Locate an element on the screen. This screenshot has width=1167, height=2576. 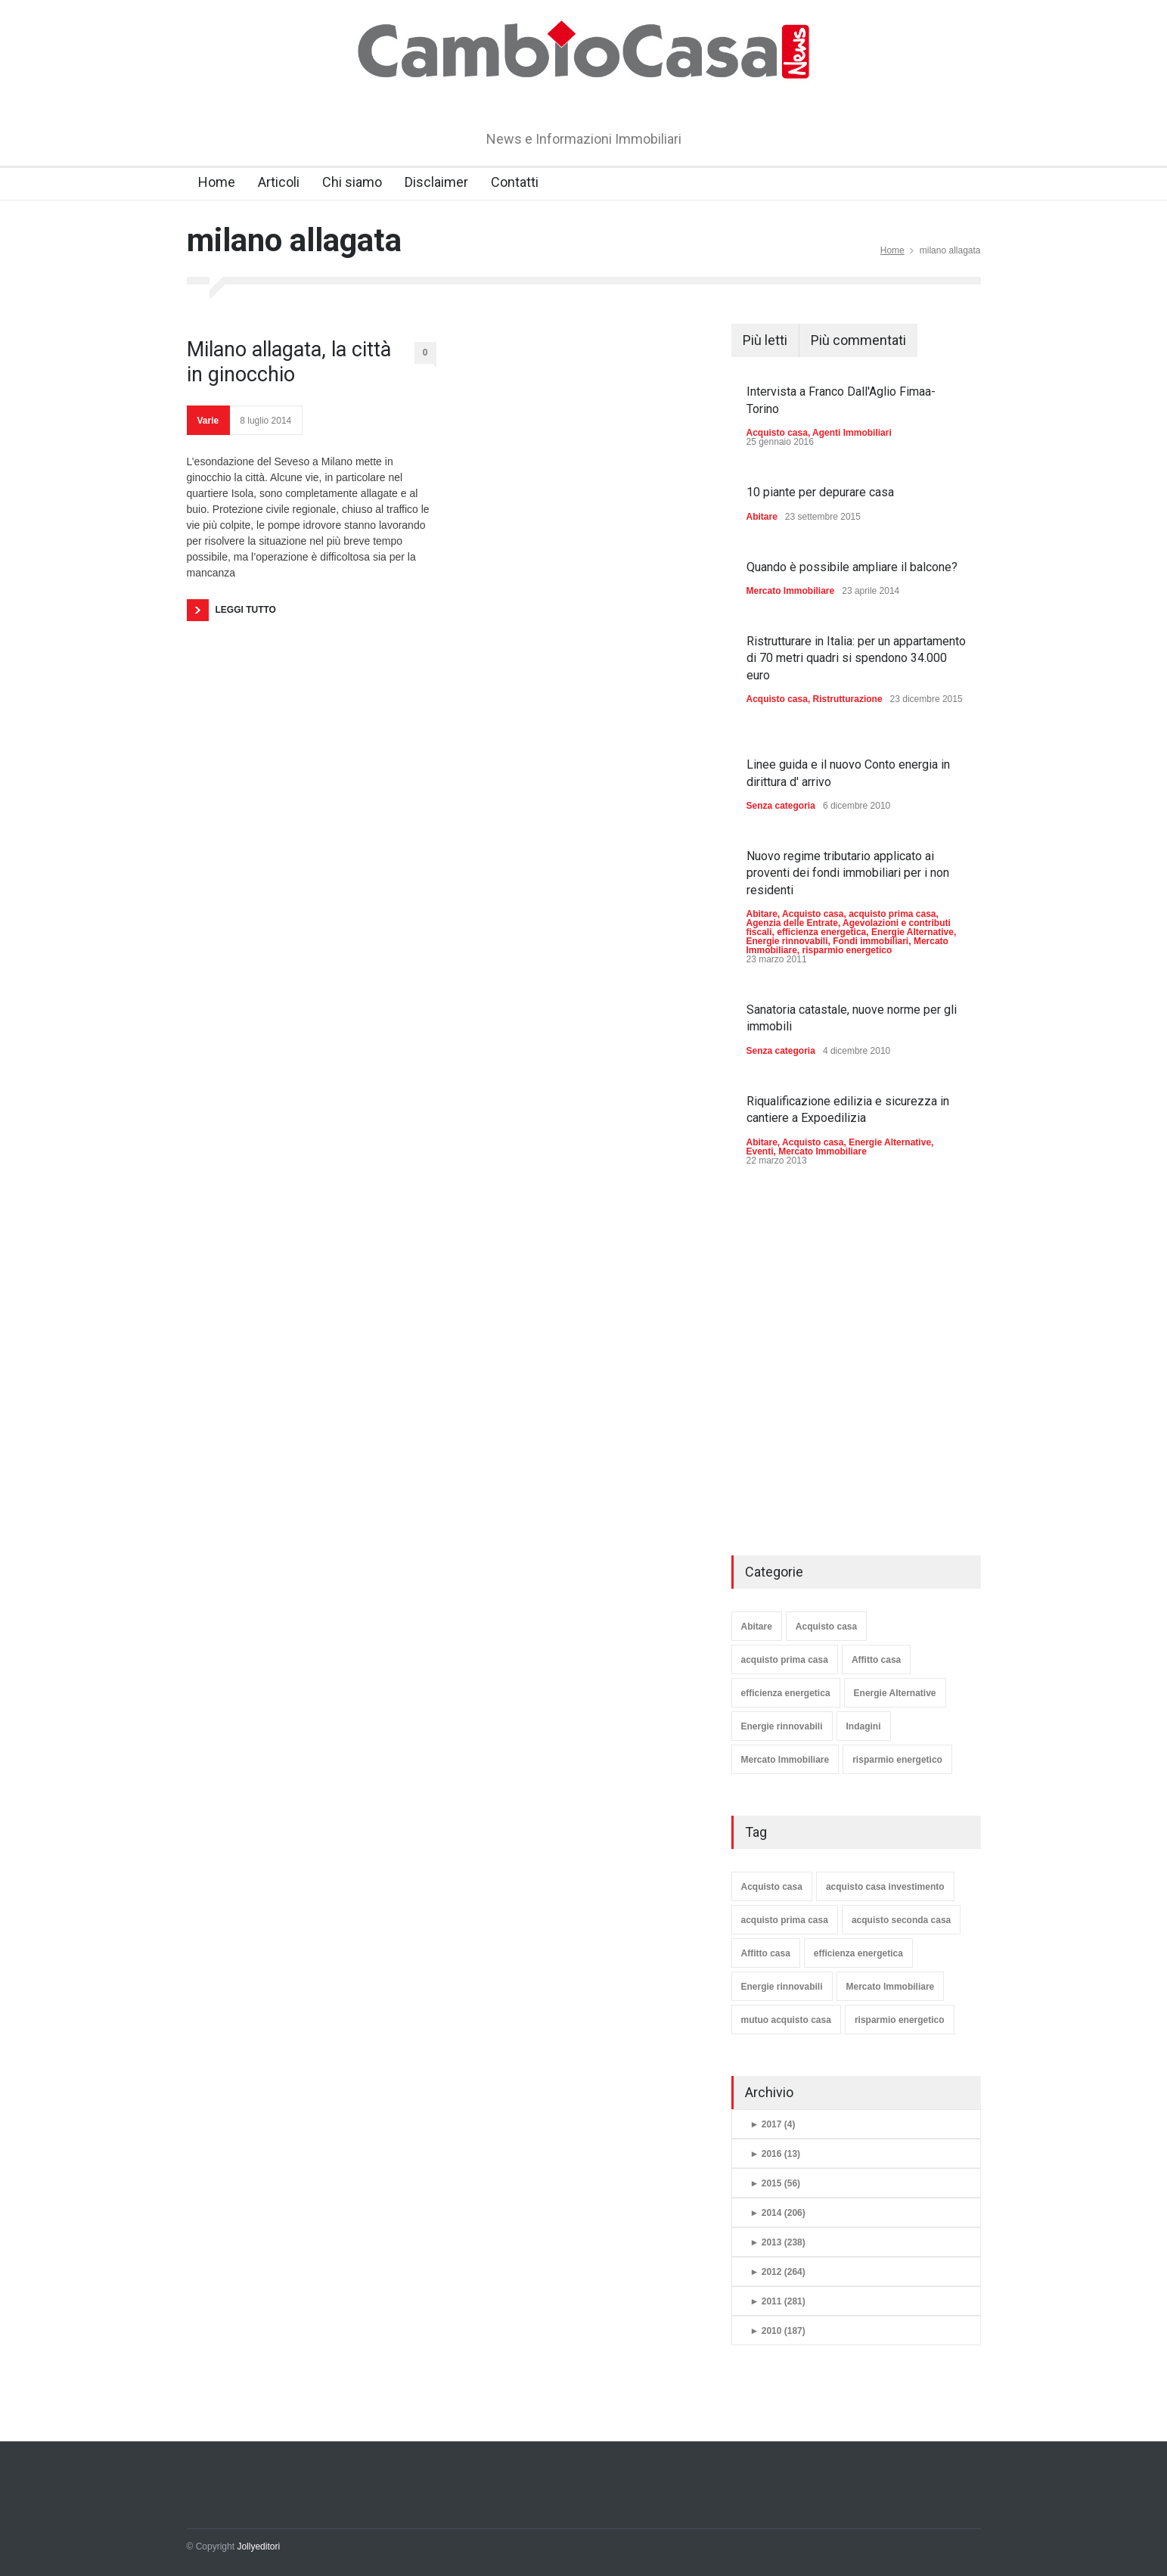
Energie Alternative is located at coordinates (912, 932).